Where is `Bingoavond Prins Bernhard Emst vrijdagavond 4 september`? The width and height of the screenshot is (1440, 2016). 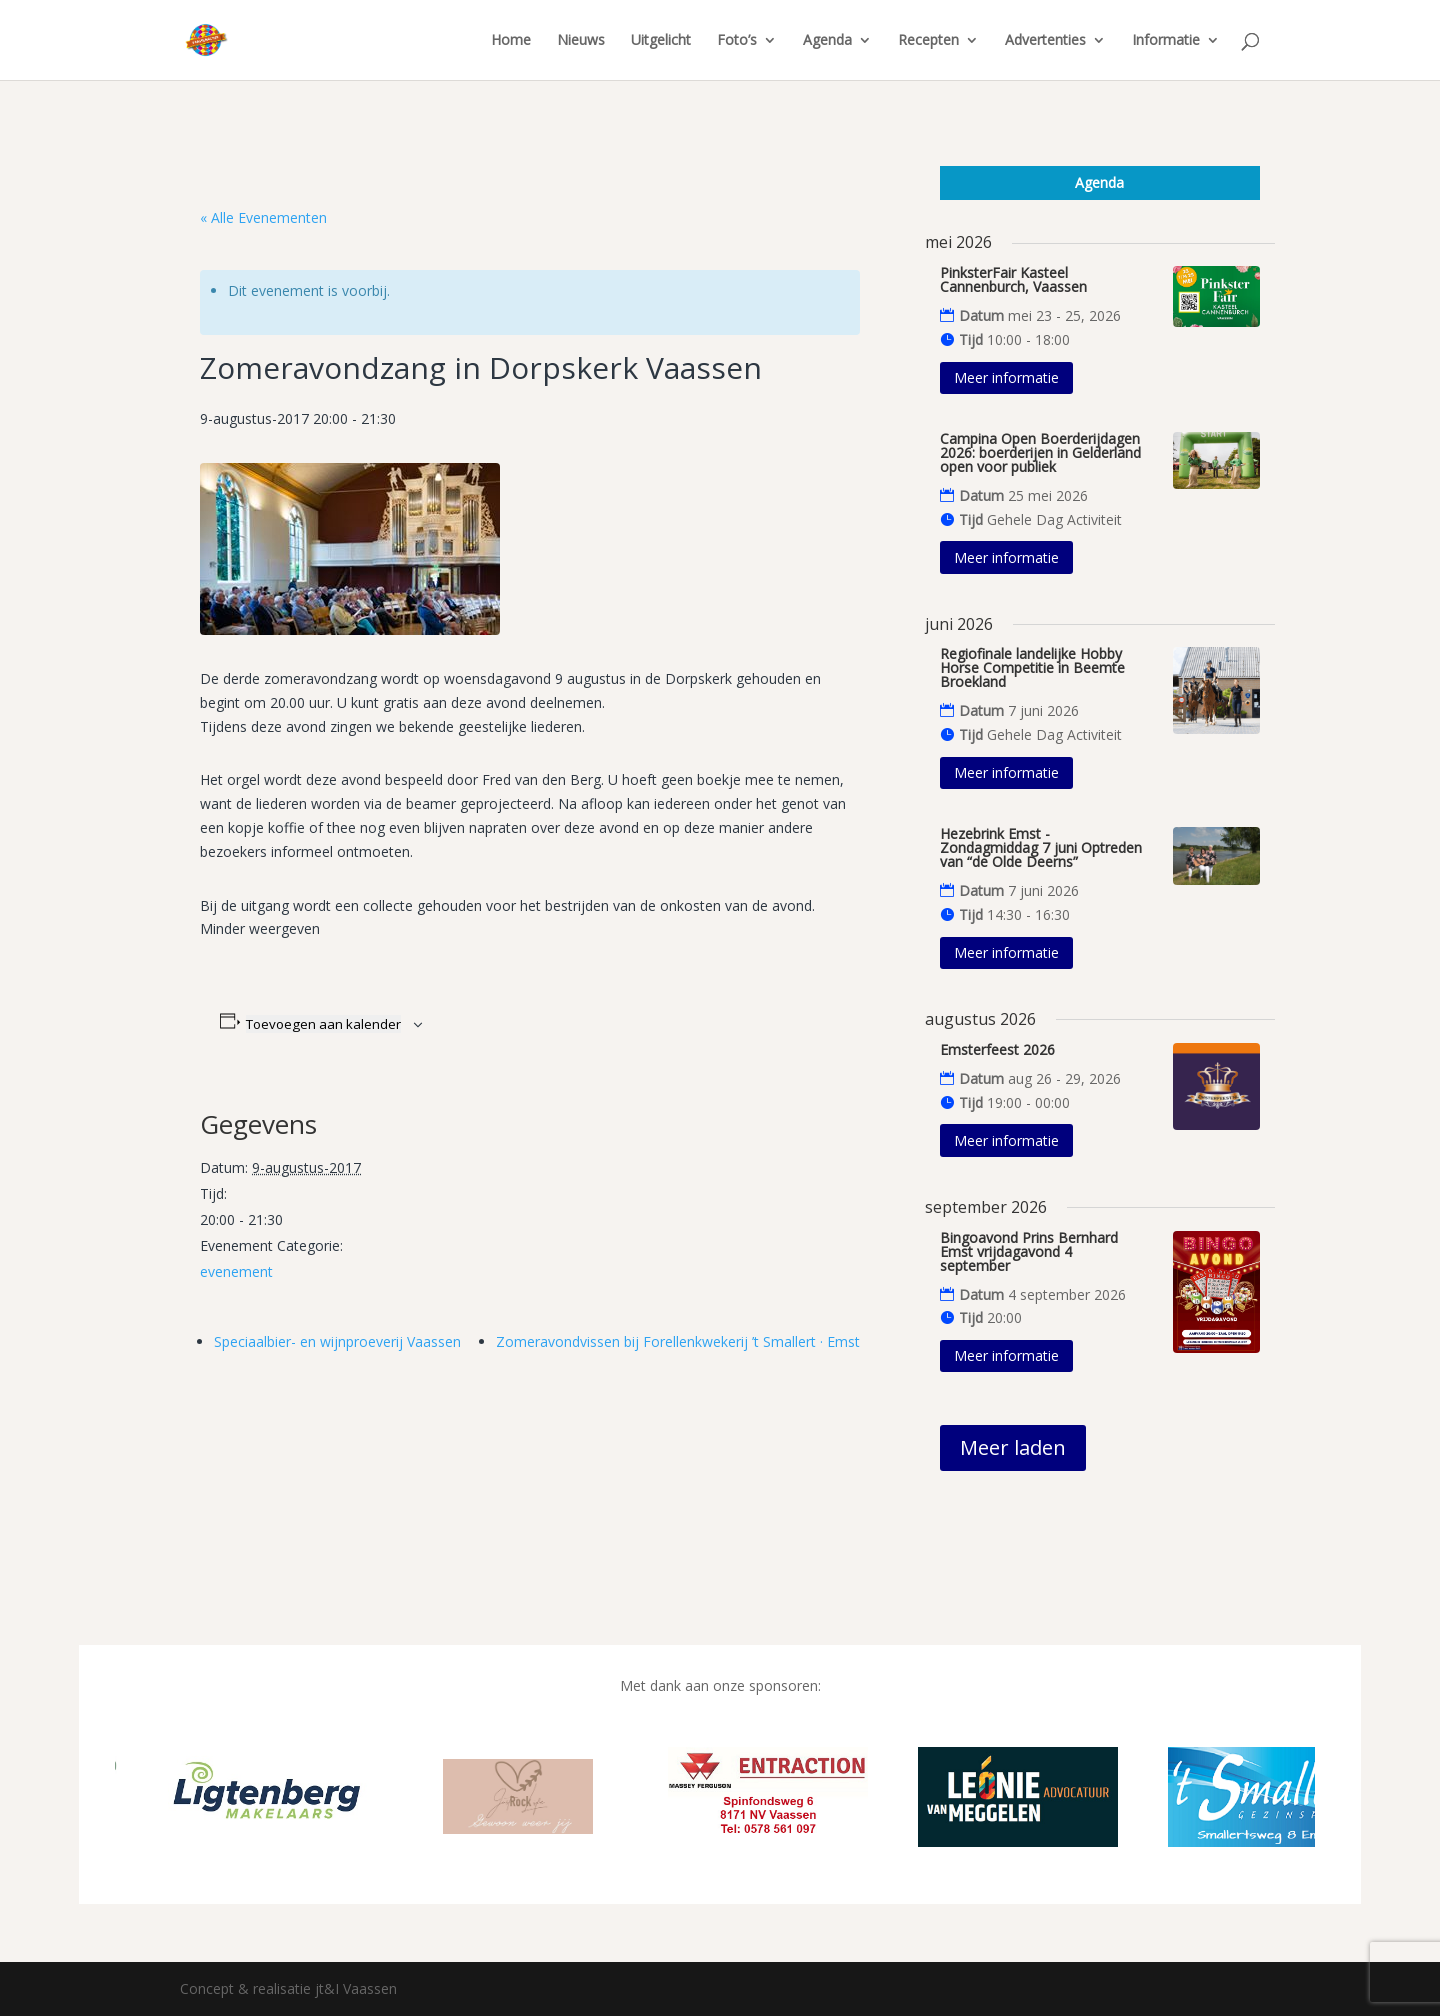
Bingoavond Prins Bernhard Emst vrijdagavond 4 september is located at coordinates (1029, 1251).